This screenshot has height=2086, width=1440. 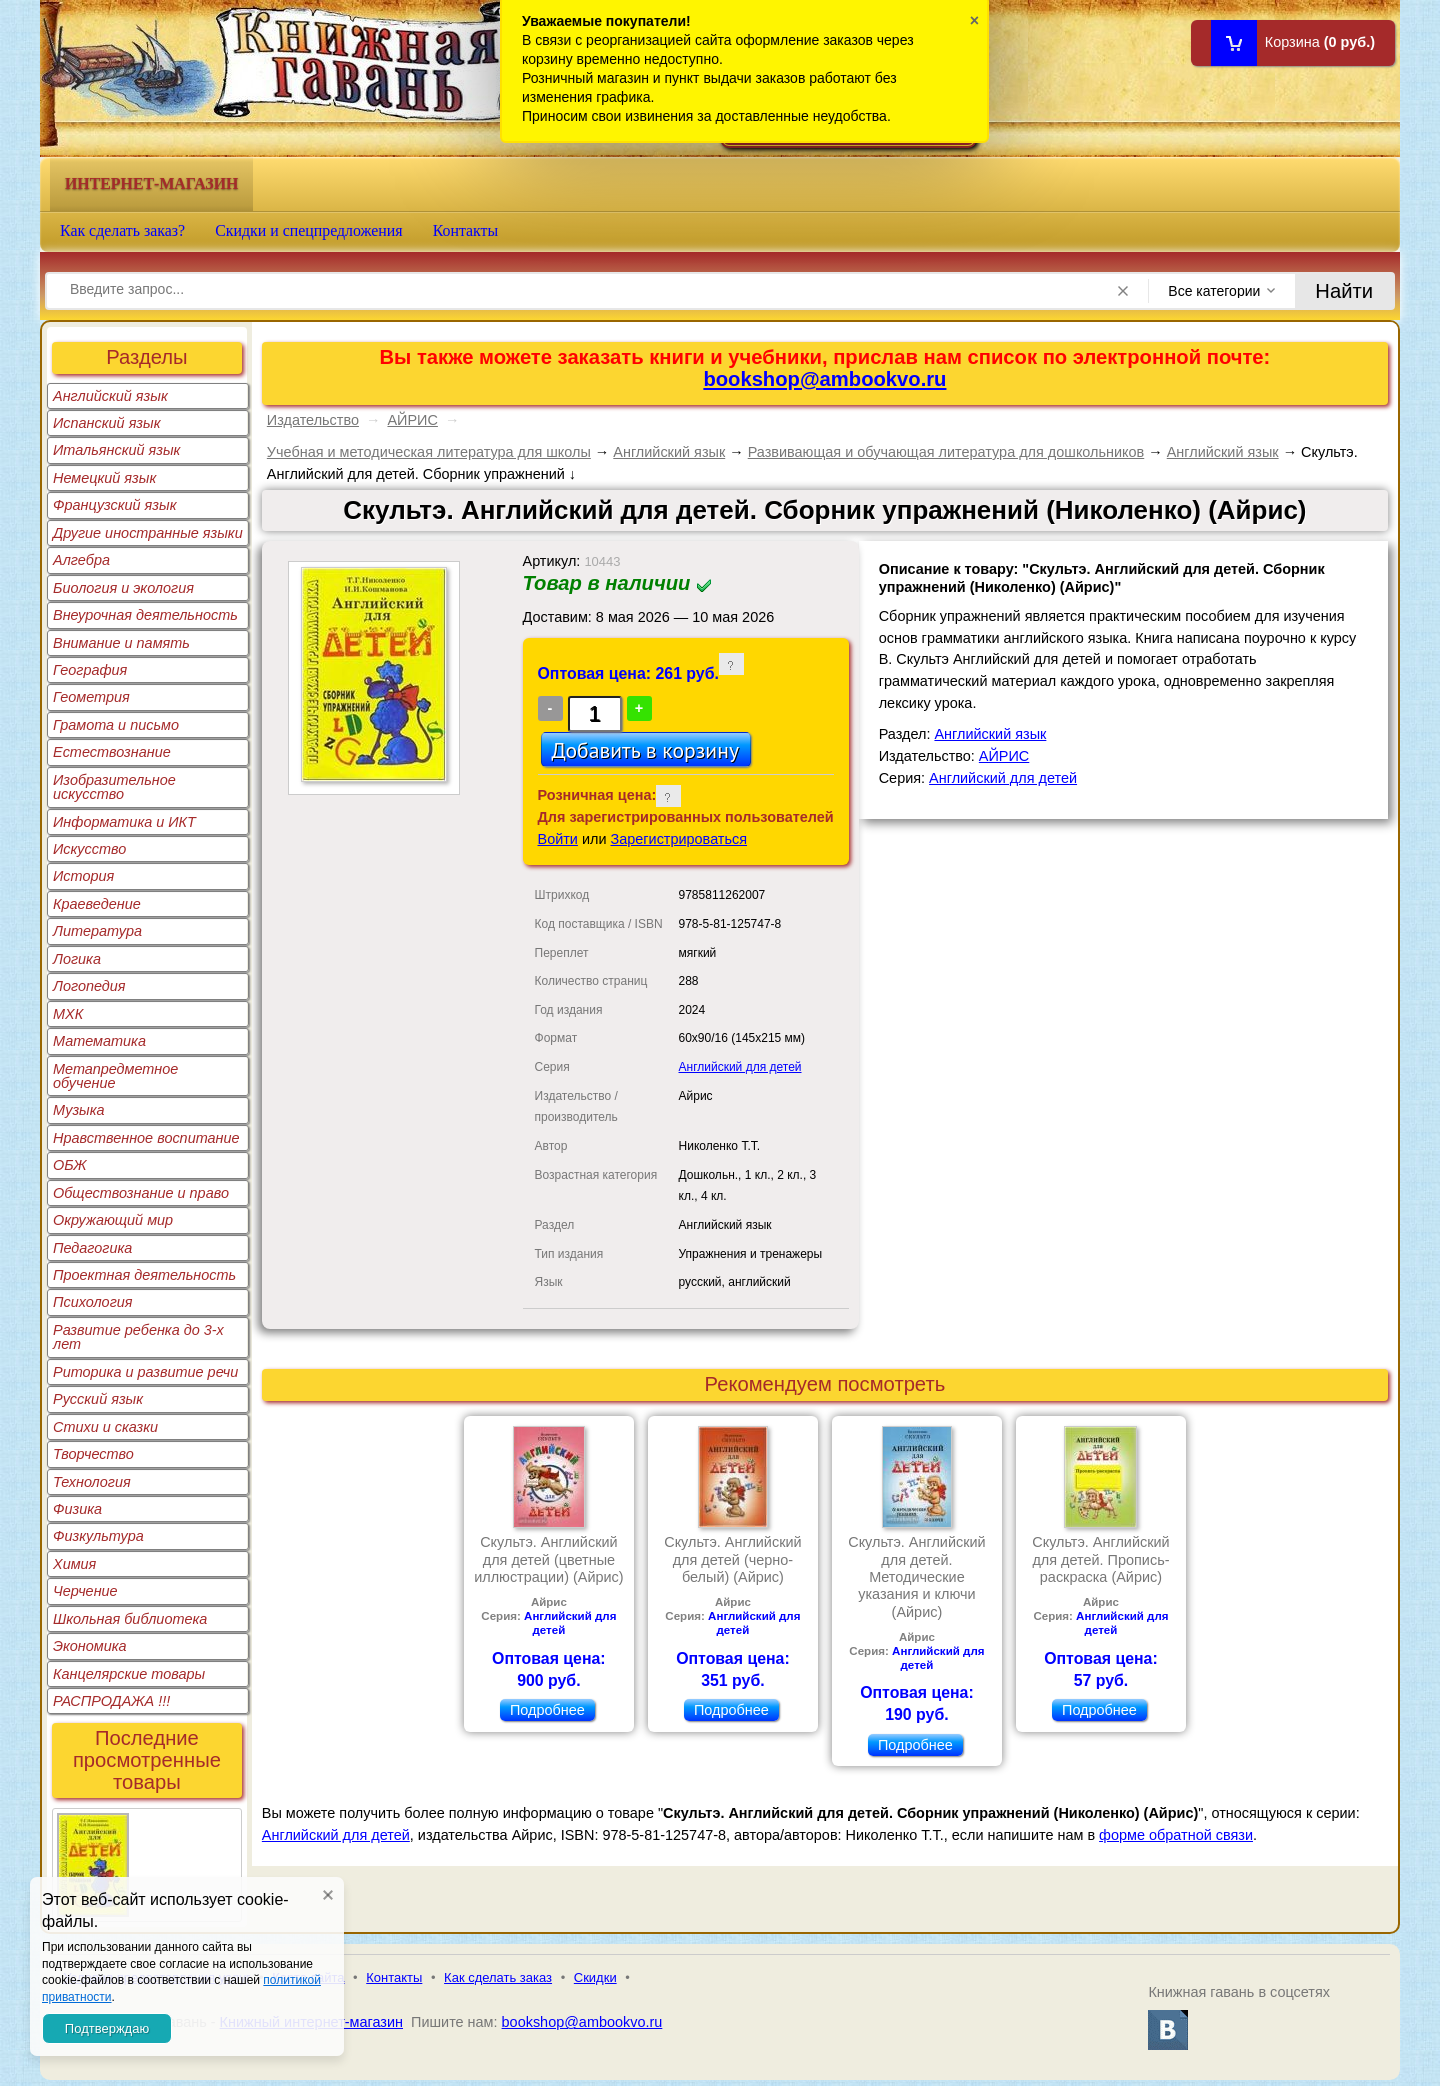 I want to click on Физика, so click(x=77, y=1509).